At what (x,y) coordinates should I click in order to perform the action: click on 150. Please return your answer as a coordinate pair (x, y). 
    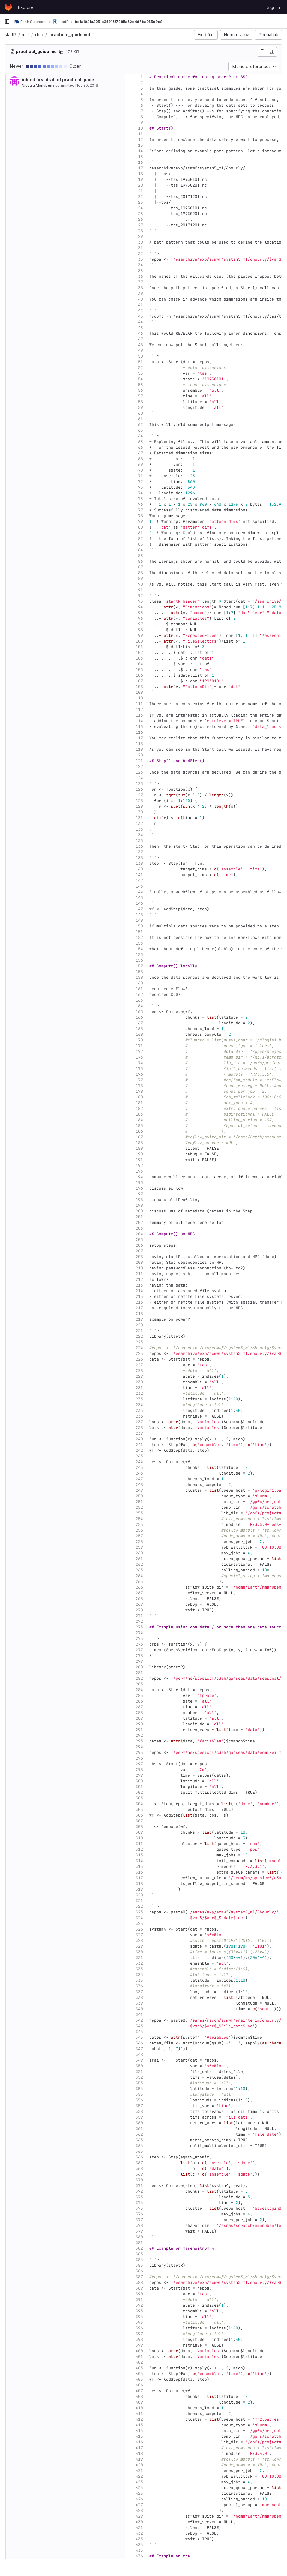
    Looking at the image, I should click on (139, 926).